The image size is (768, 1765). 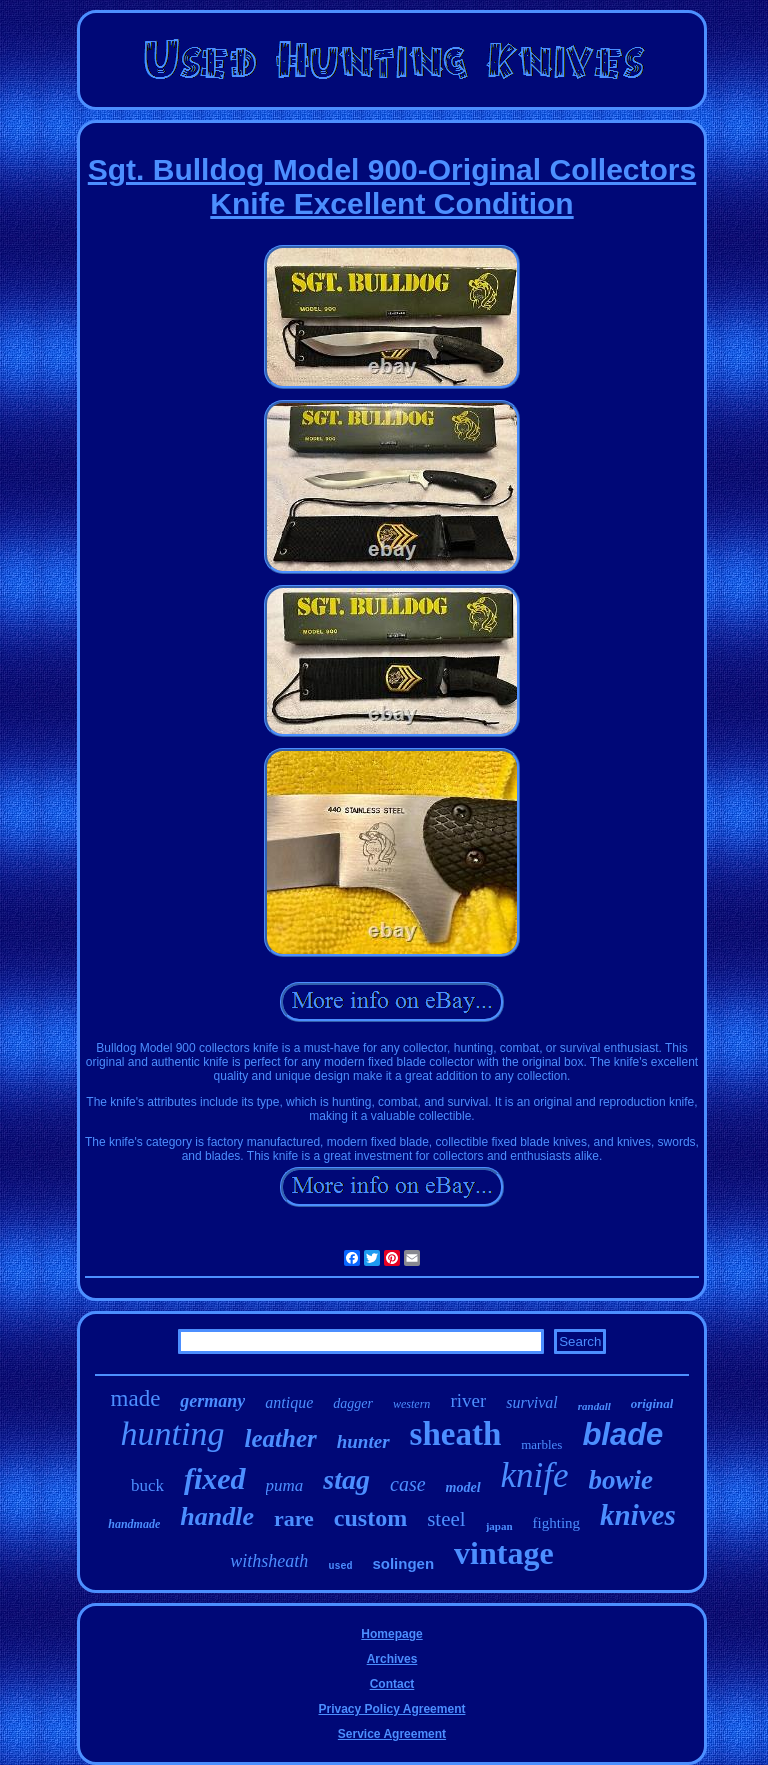 What do you see at coordinates (285, 1485) in the screenshot?
I see `puma` at bounding box center [285, 1485].